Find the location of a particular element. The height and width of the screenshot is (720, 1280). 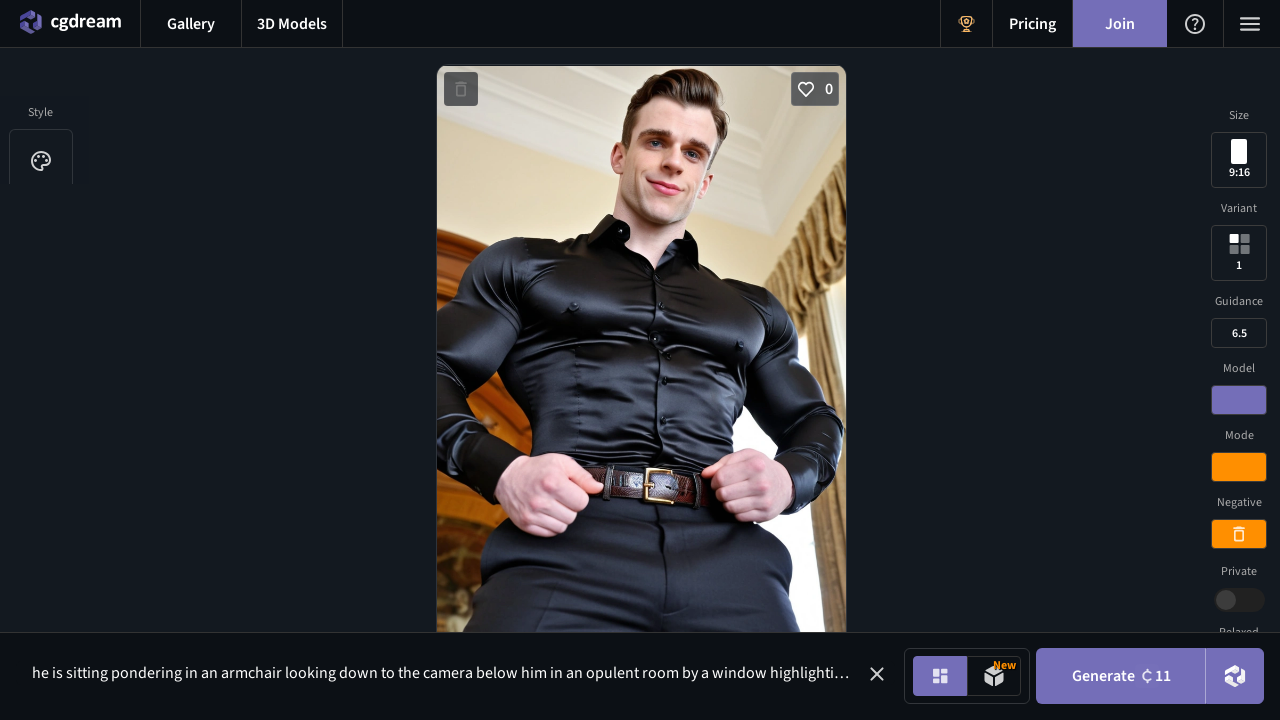

Generate [Generate button] is located at coordinates (1121, 676).